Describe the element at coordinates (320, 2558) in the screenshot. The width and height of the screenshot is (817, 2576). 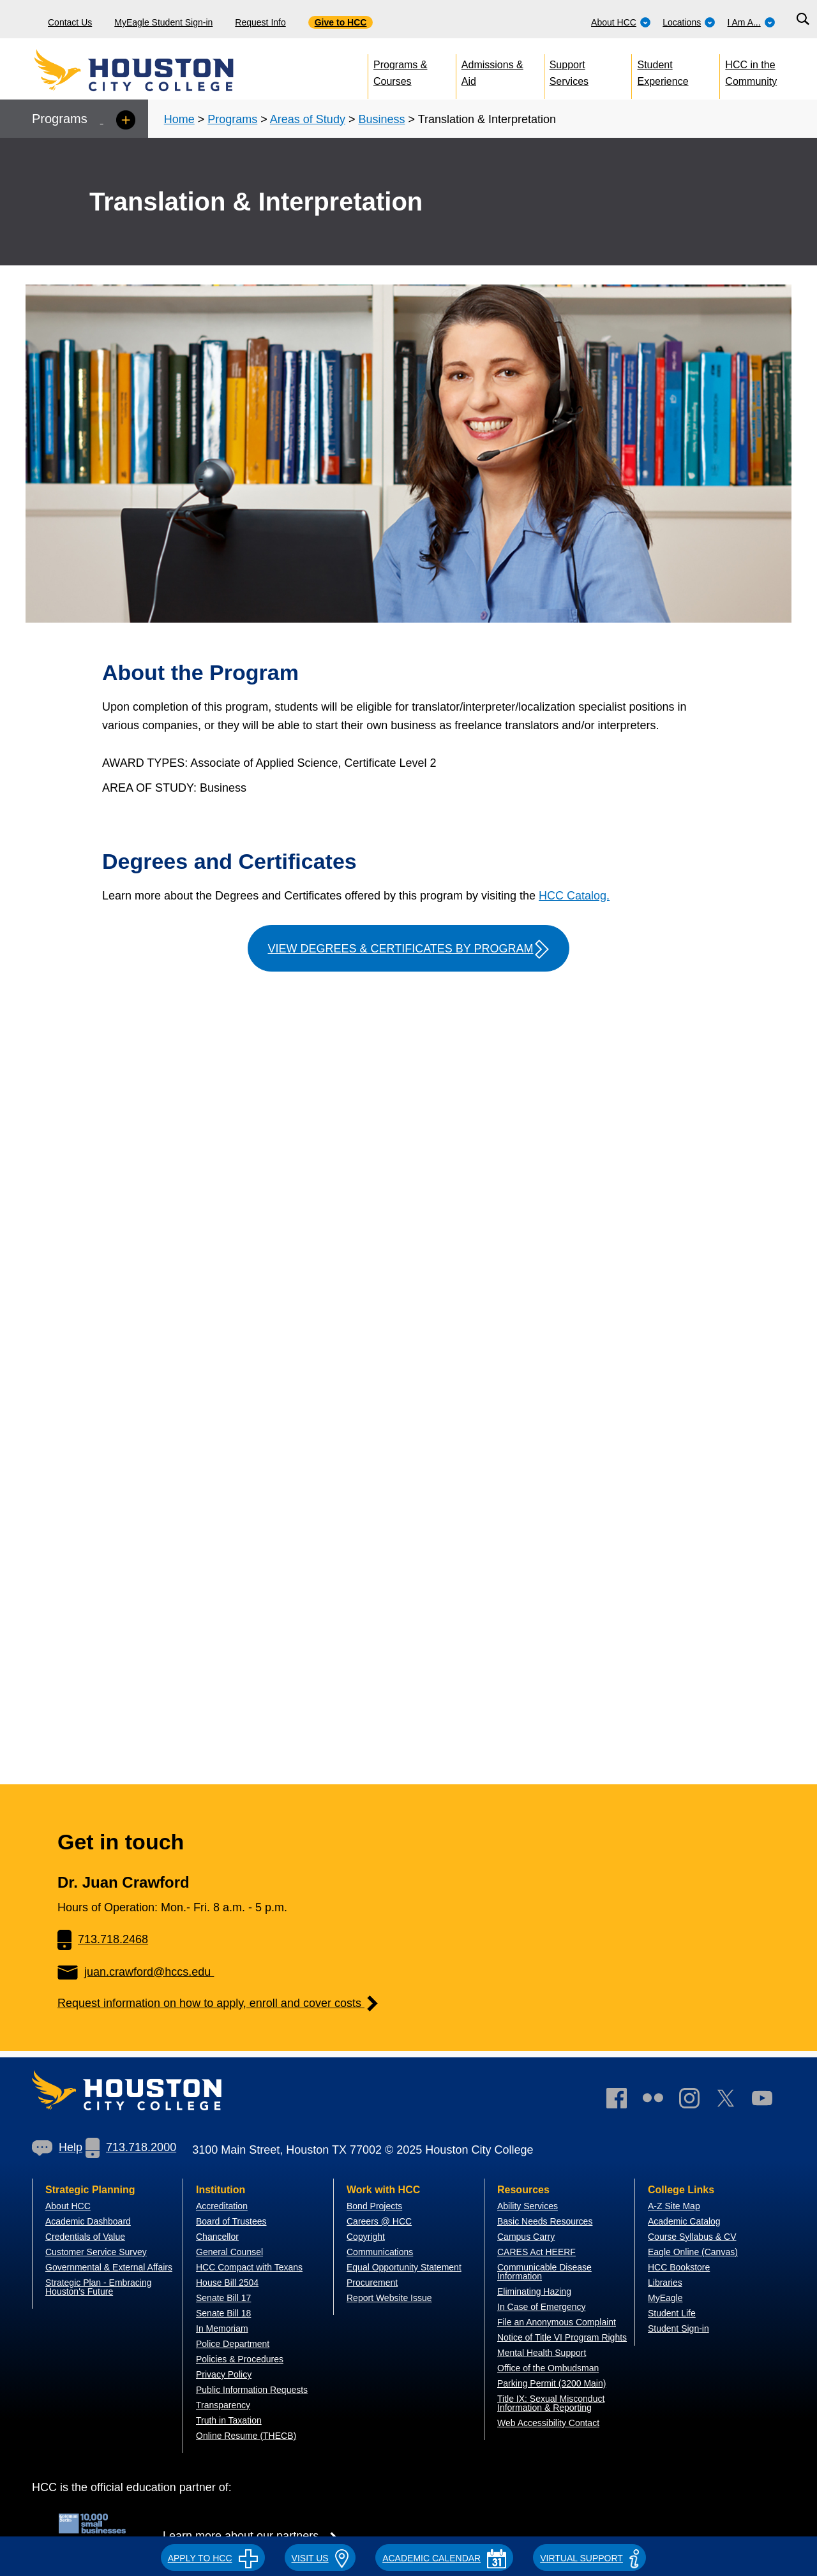
I see `VISIT US` at that location.